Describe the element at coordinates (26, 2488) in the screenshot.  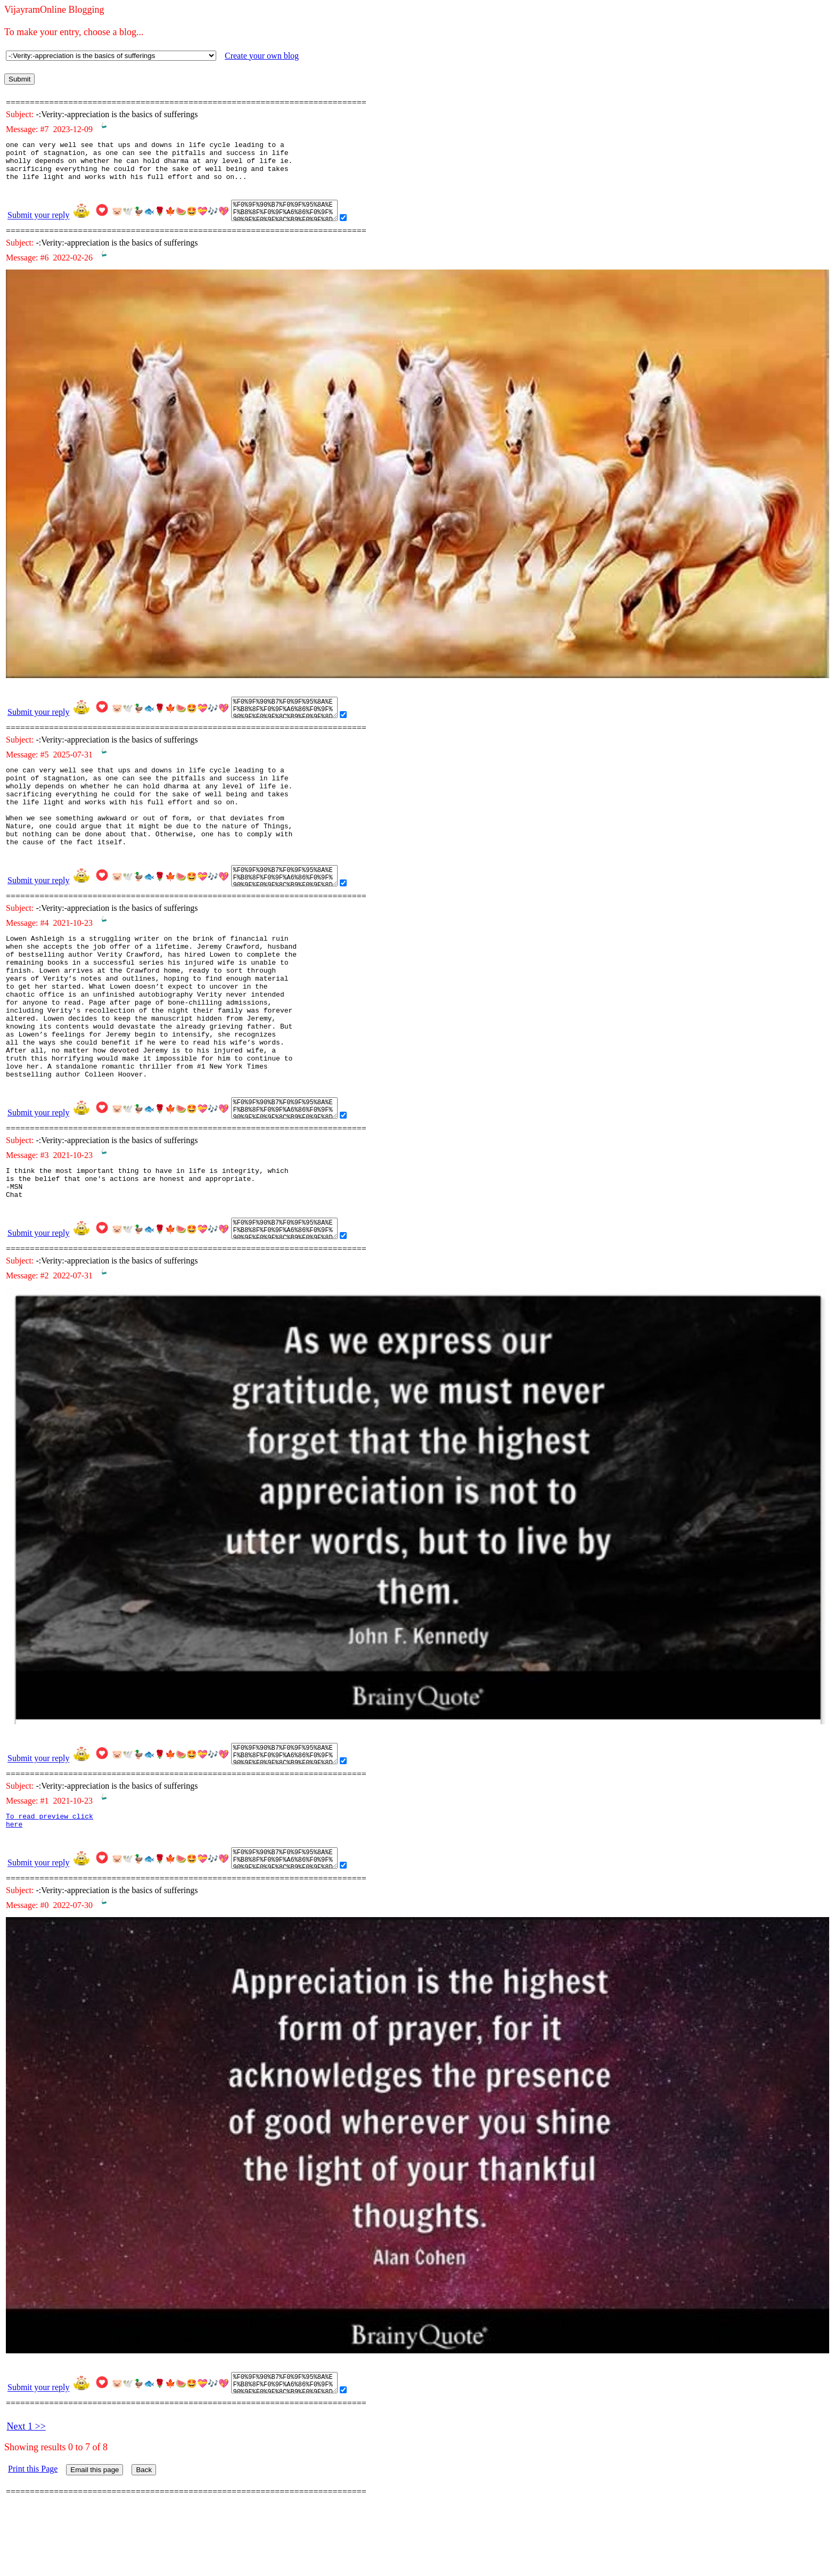
I see `Next 1 >>` at that location.